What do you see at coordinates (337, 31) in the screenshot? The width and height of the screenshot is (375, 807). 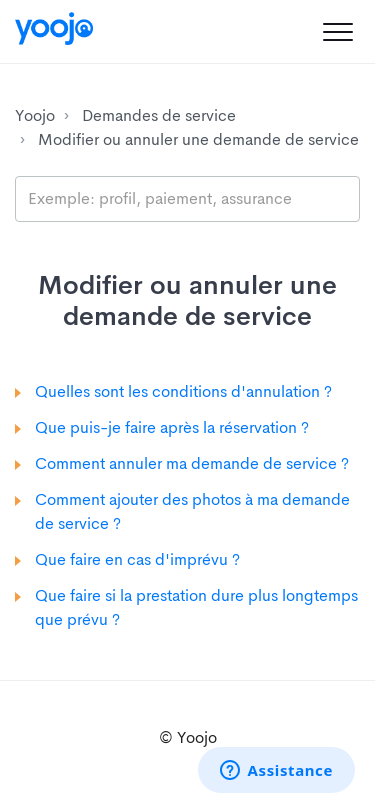 I see `[button]` at bounding box center [337, 31].